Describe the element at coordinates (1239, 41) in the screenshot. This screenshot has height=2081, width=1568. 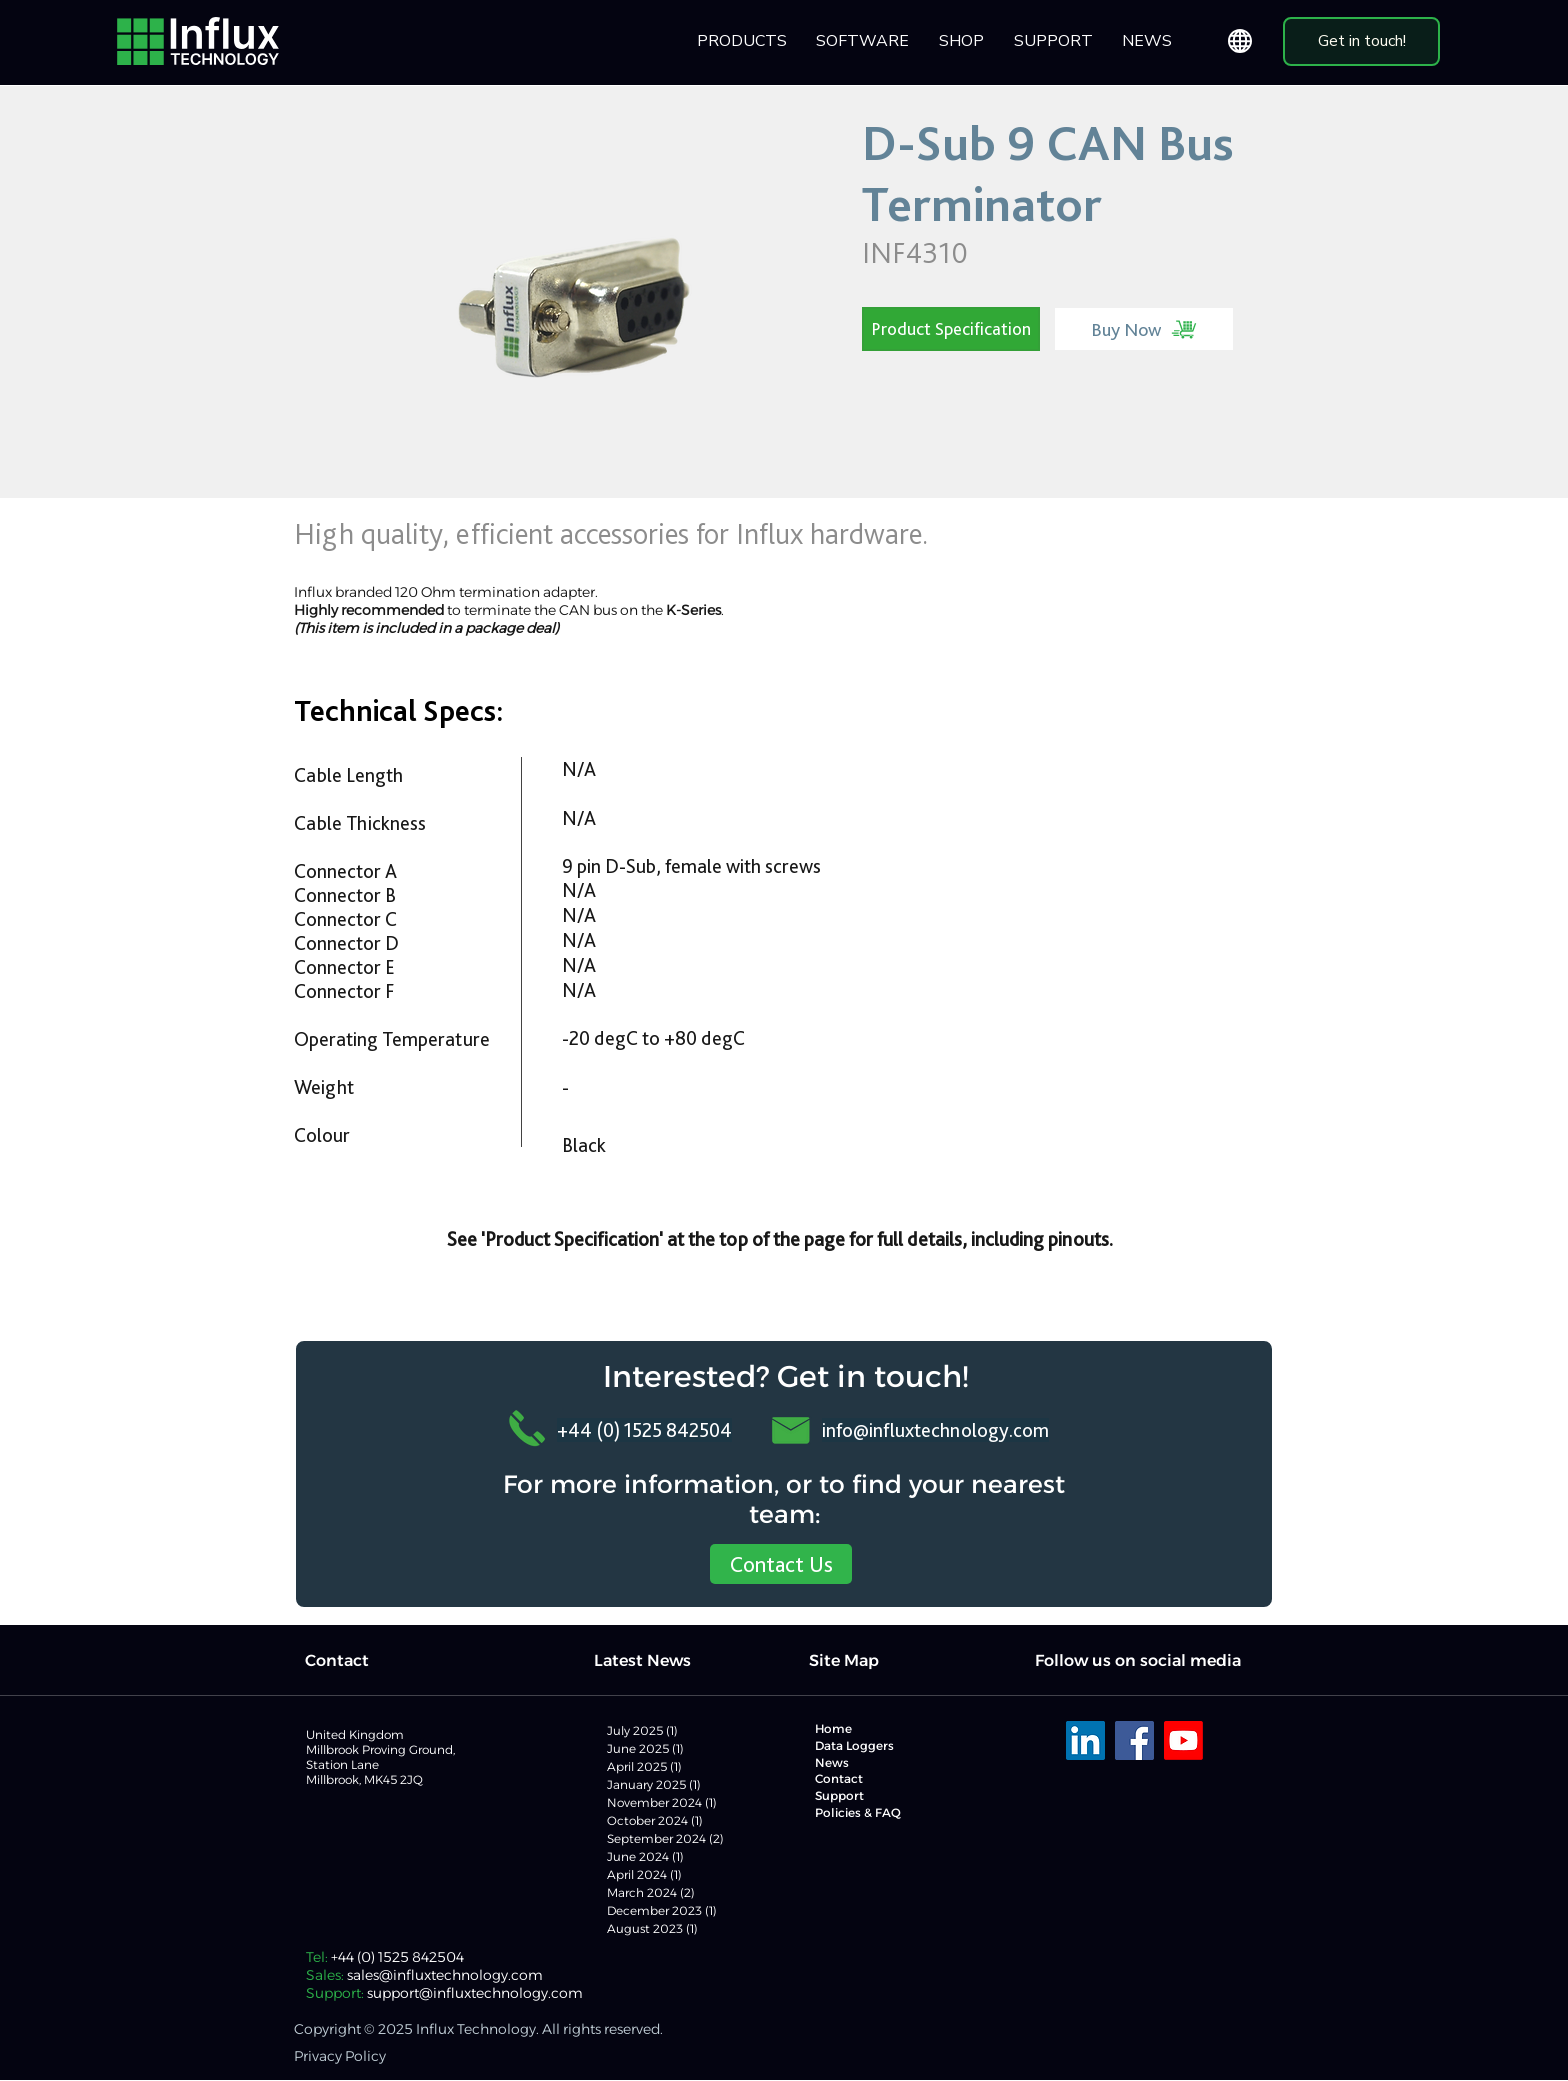
I see `[Globe]` at that location.